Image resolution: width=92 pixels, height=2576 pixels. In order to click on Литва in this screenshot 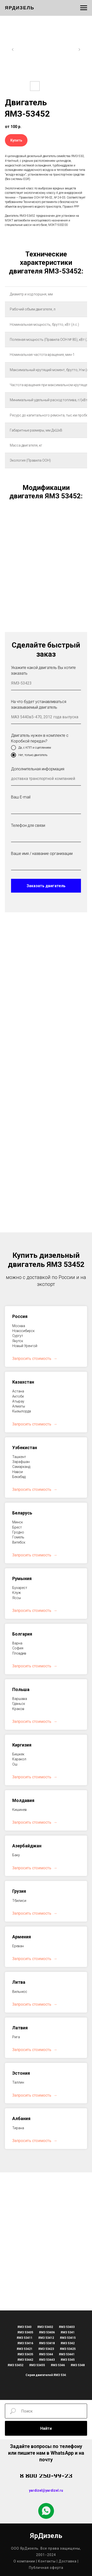, I will do `click(18, 1982)`.